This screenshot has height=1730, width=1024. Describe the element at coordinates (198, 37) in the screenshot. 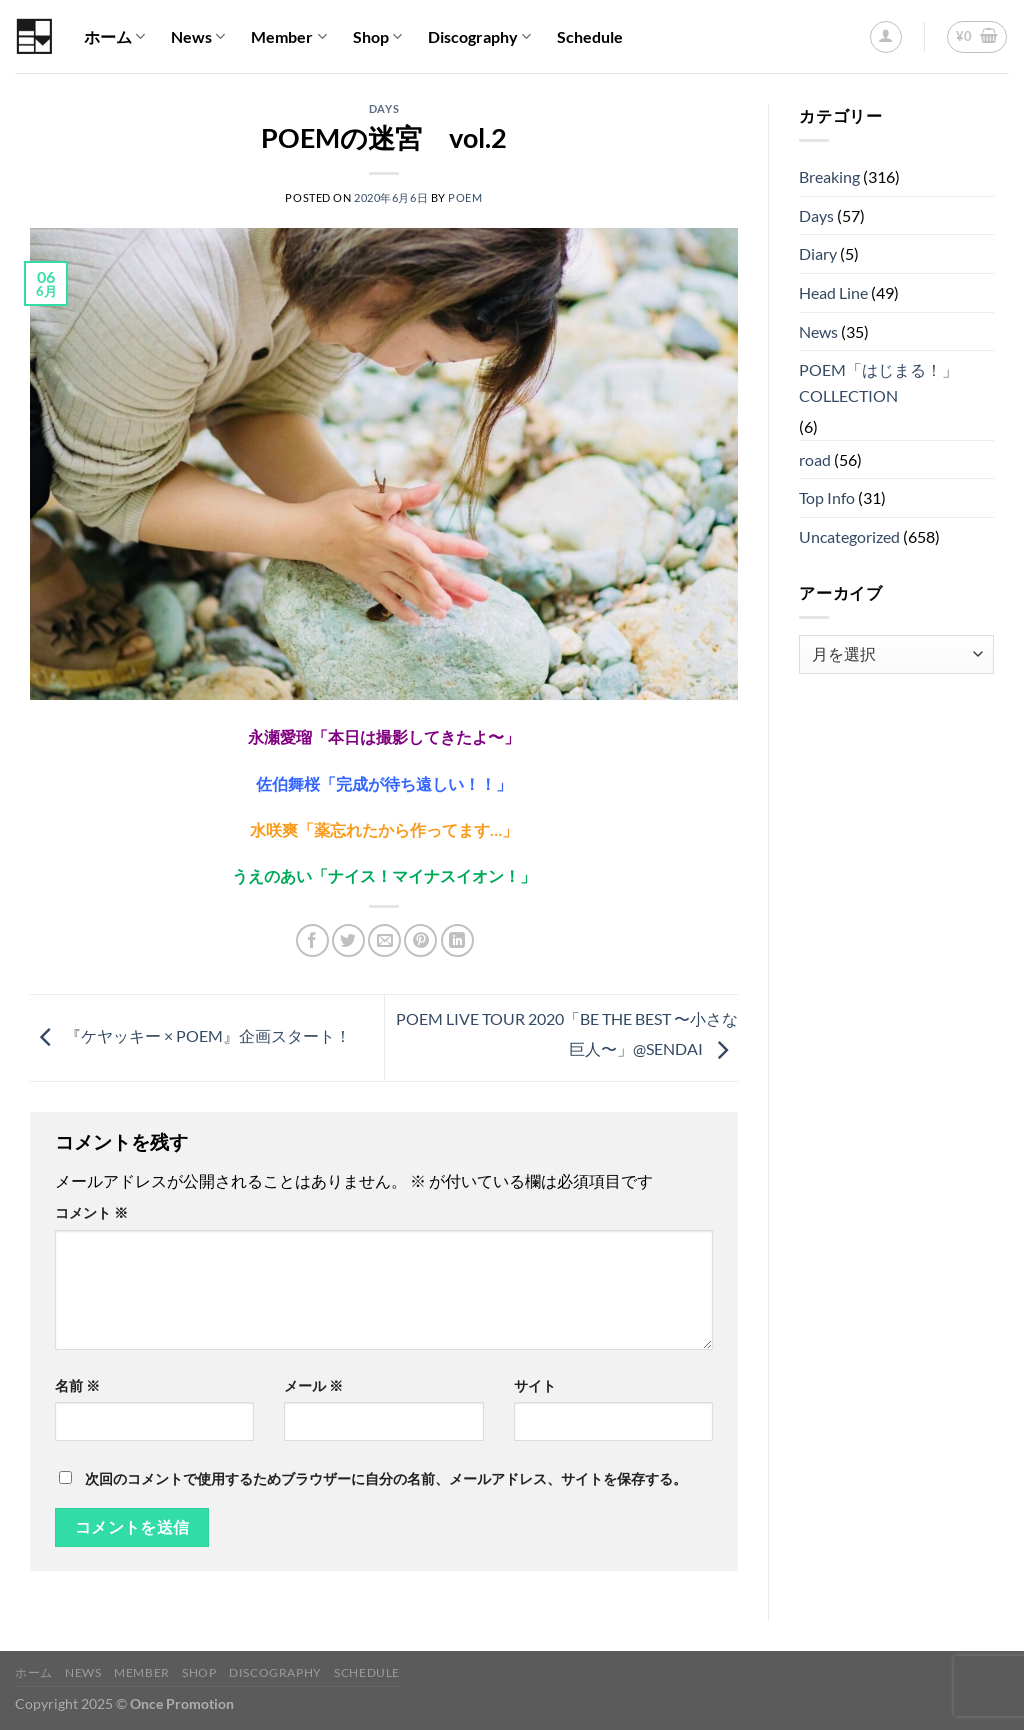

I see `News` at that location.